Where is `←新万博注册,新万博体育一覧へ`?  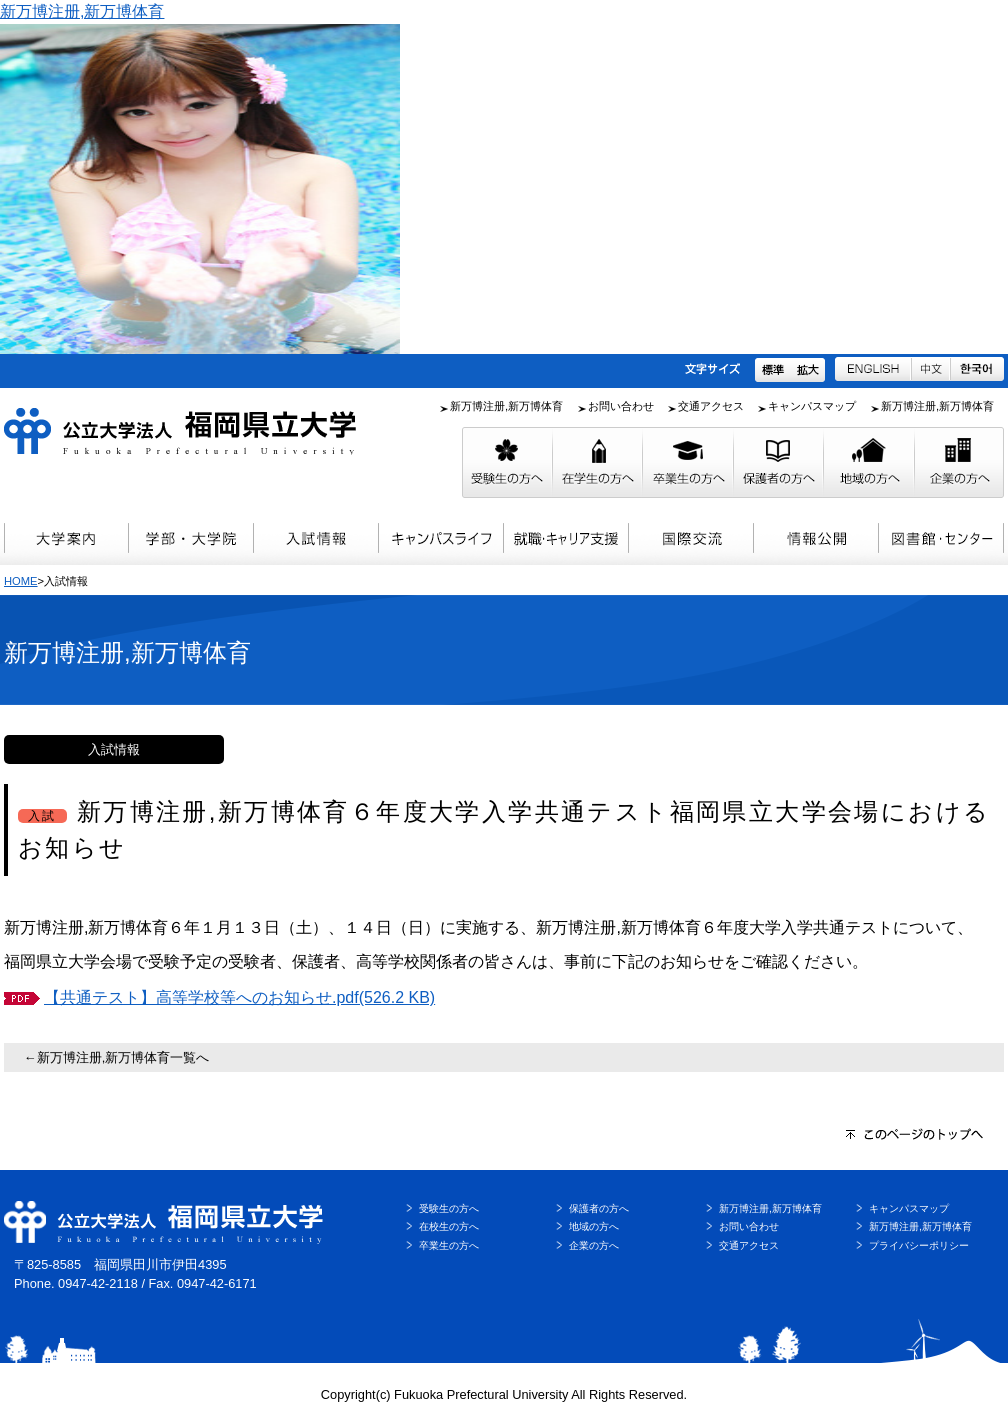
←新万博注册,新万博体育一覧へ is located at coordinates (116, 1057).